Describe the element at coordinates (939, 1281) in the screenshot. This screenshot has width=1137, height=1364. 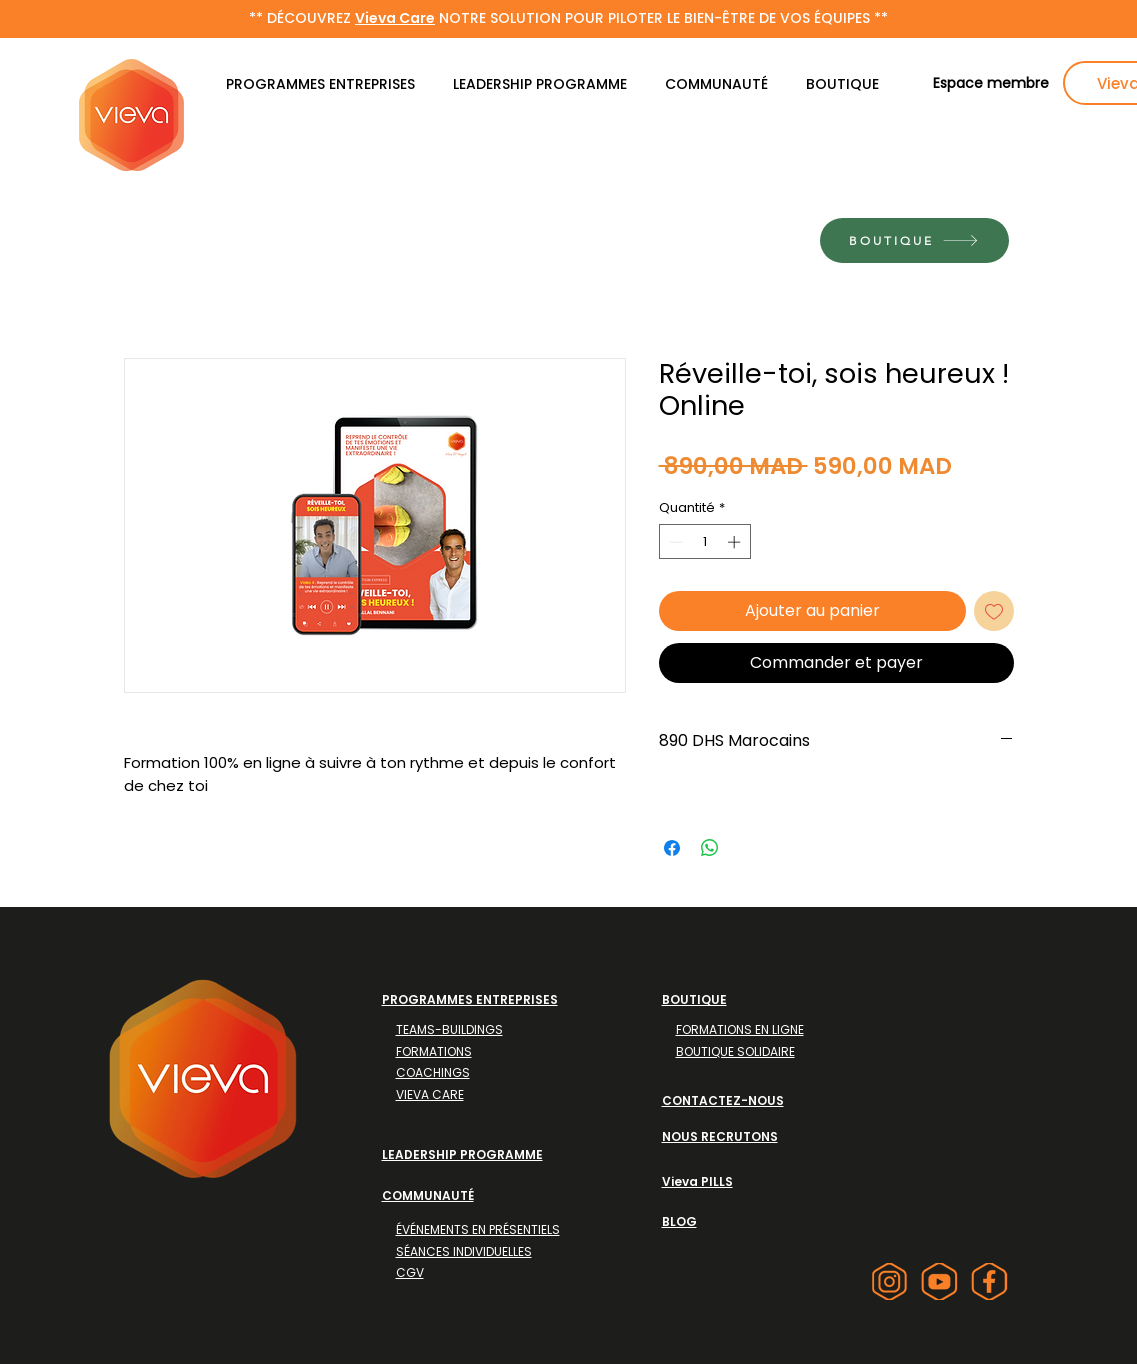
I see `[youtube]` at that location.